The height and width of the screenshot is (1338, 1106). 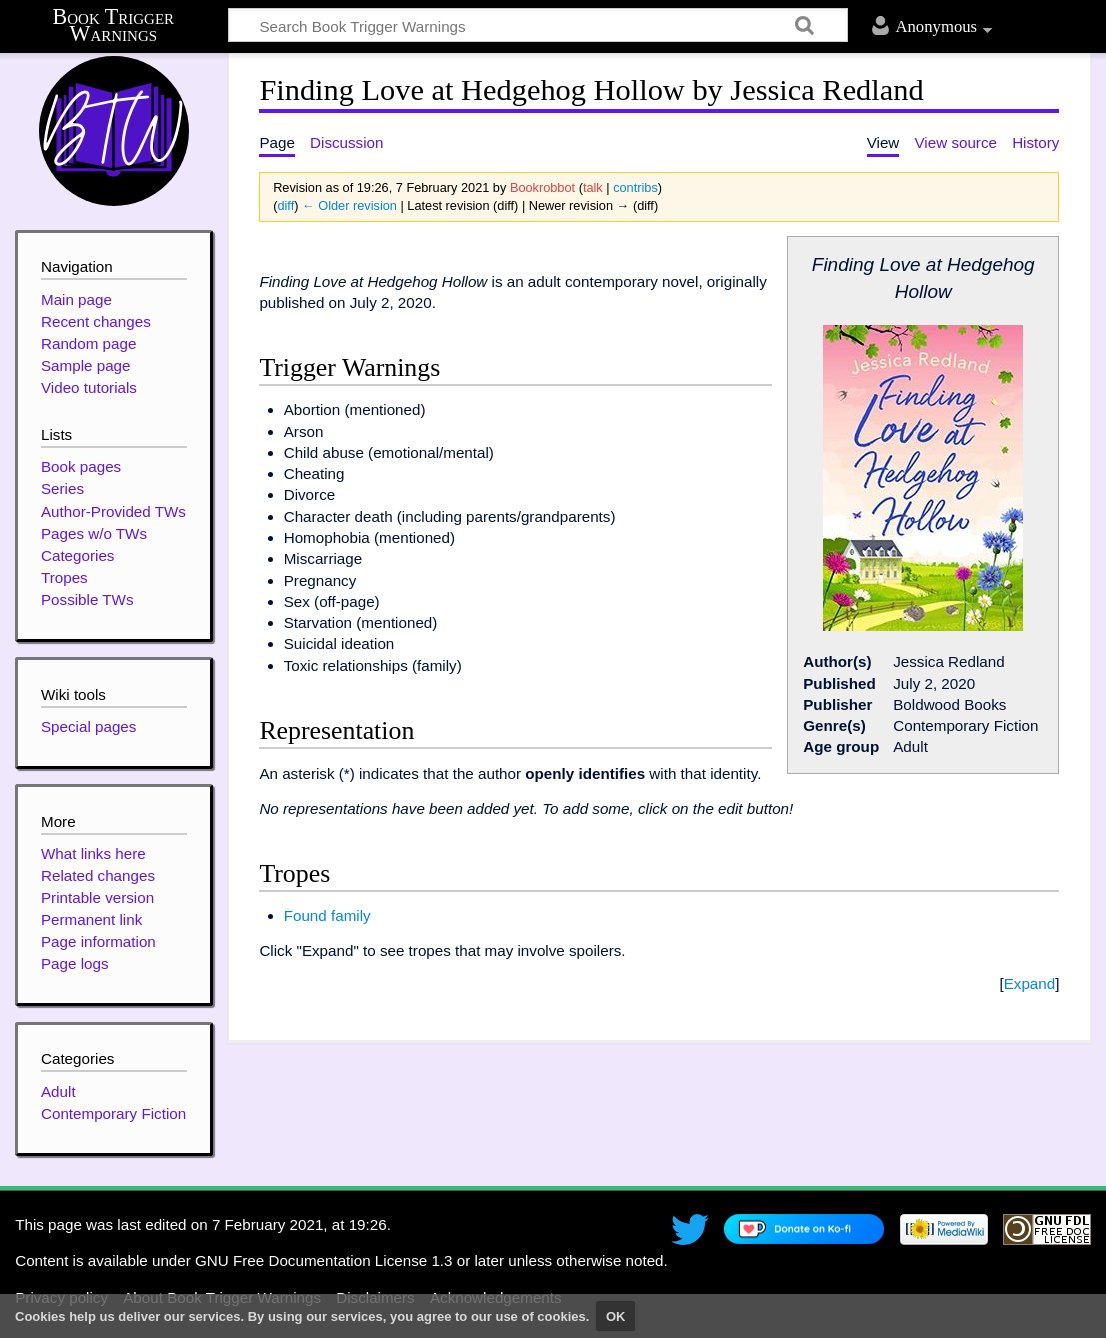 I want to click on contribs, so click(x=635, y=187).